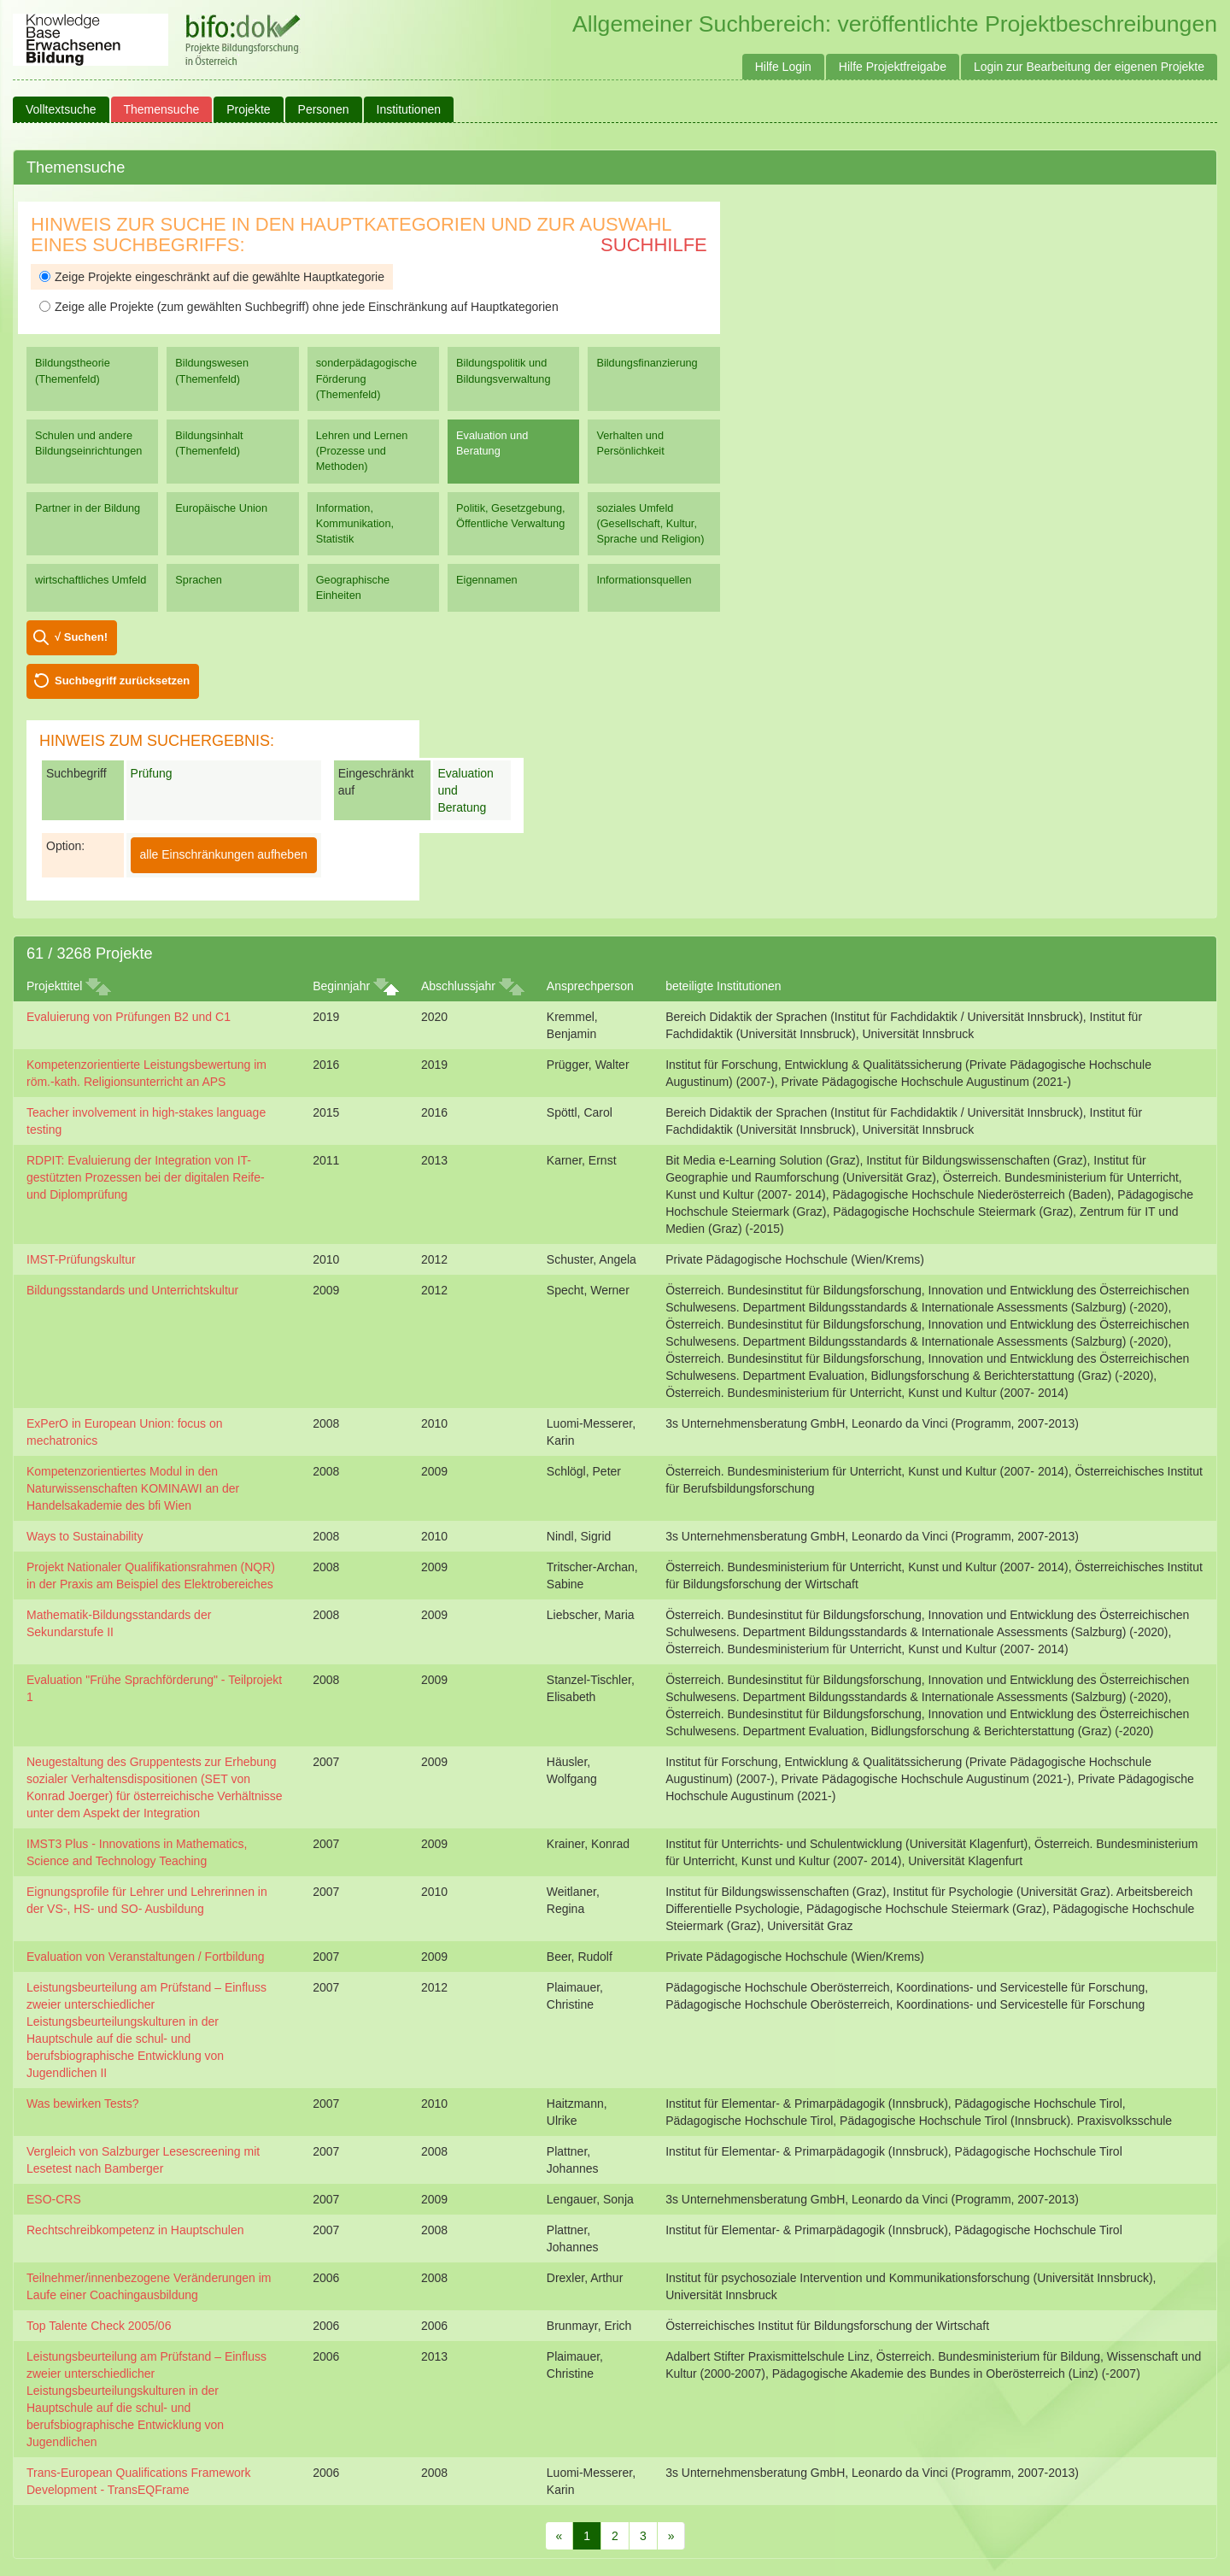 The height and width of the screenshot is (2576, 1230). I want to click on Information, Kommunikation, Statistik, so click(355, 523).